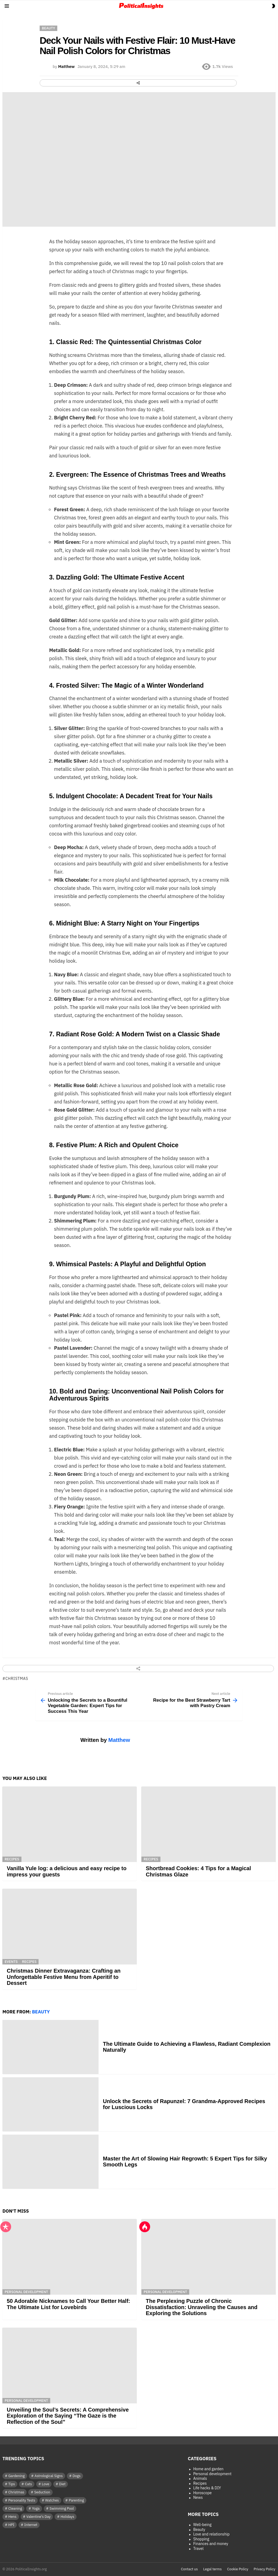 The image size is (278, 2576). What do you see at coordinates (36, 2508) in the screenshot?
I see `Yoga` at bounding box center [36, 2508].